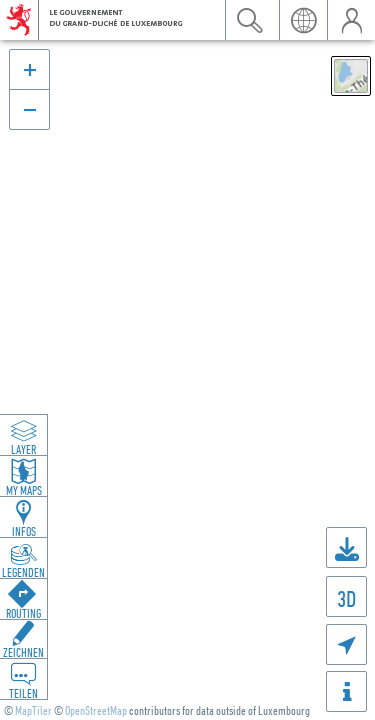 The height and width of the screenshot is (720, 375). What do you see at coordinates (23, 693) in the screenshot?
I see `Teilen` at bounding box center [23, 693].